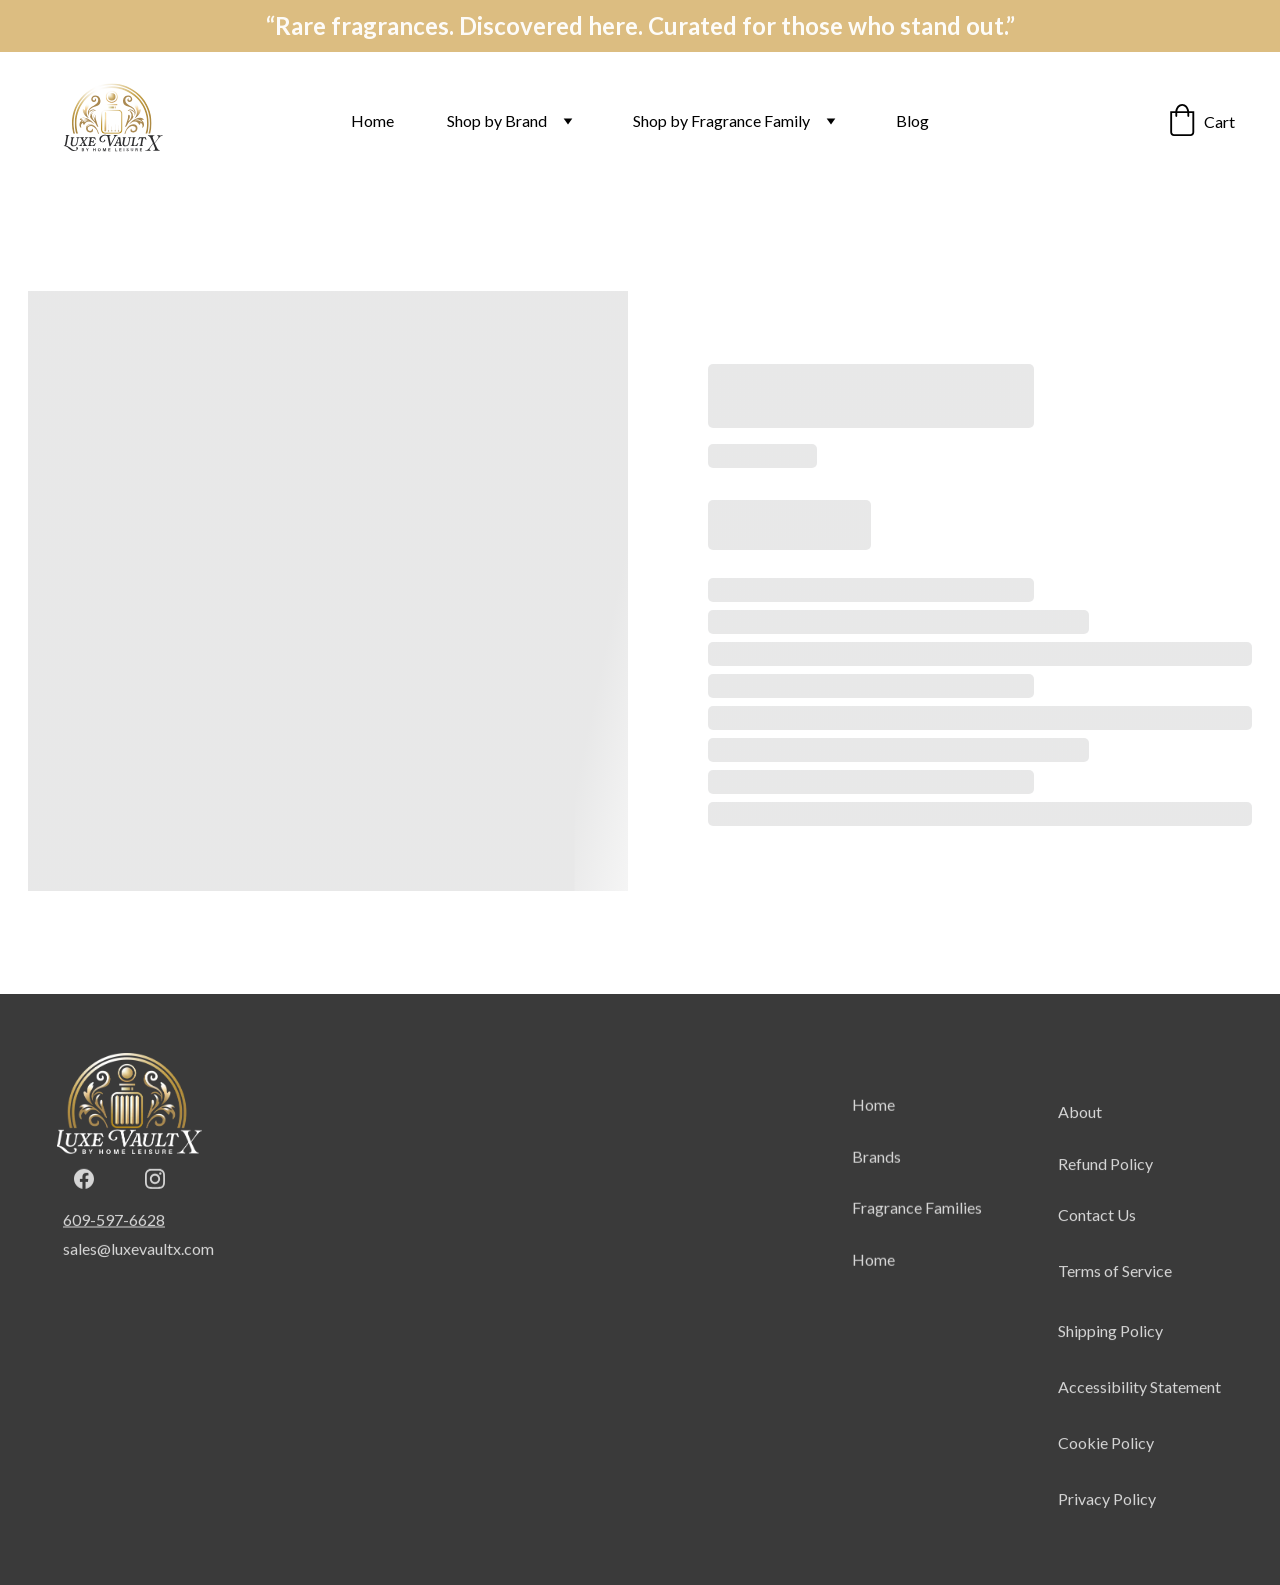  What do you see at coordinates (721, 120) in the screenshot?
I see `Shop by Fragrance Family` at bounding box center [721, 120].